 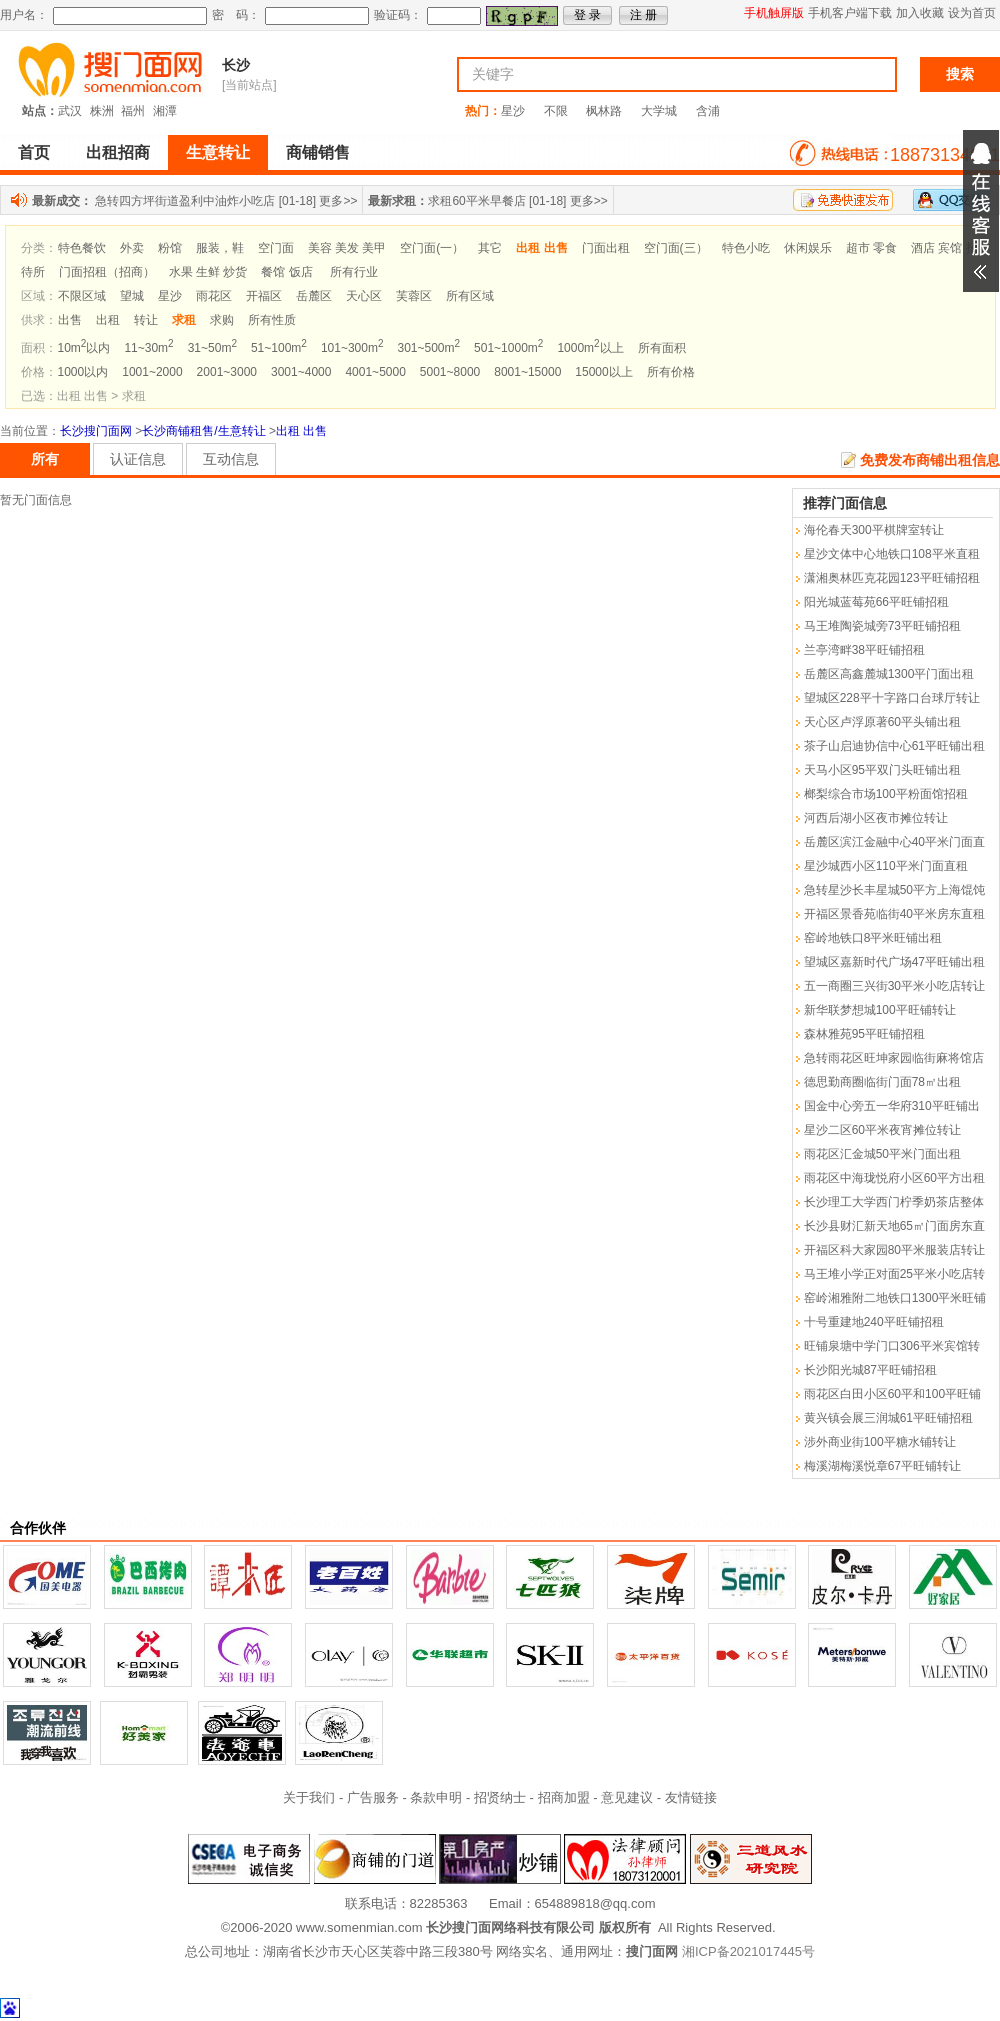 I want to click on 认证信息, so click(x=138, y=459).